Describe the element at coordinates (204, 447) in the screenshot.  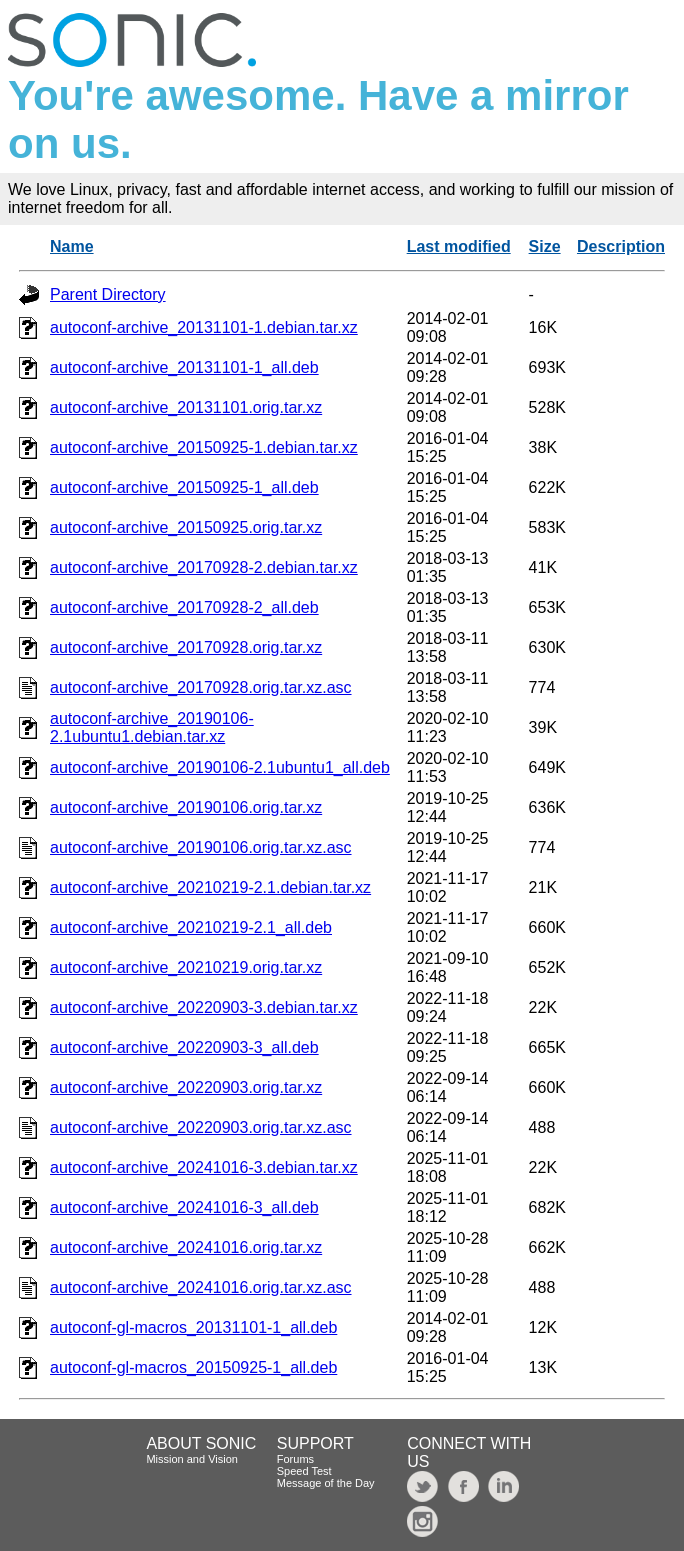
I see `autoconf-archive_20150925-1.debian.tar.xz` at that location.